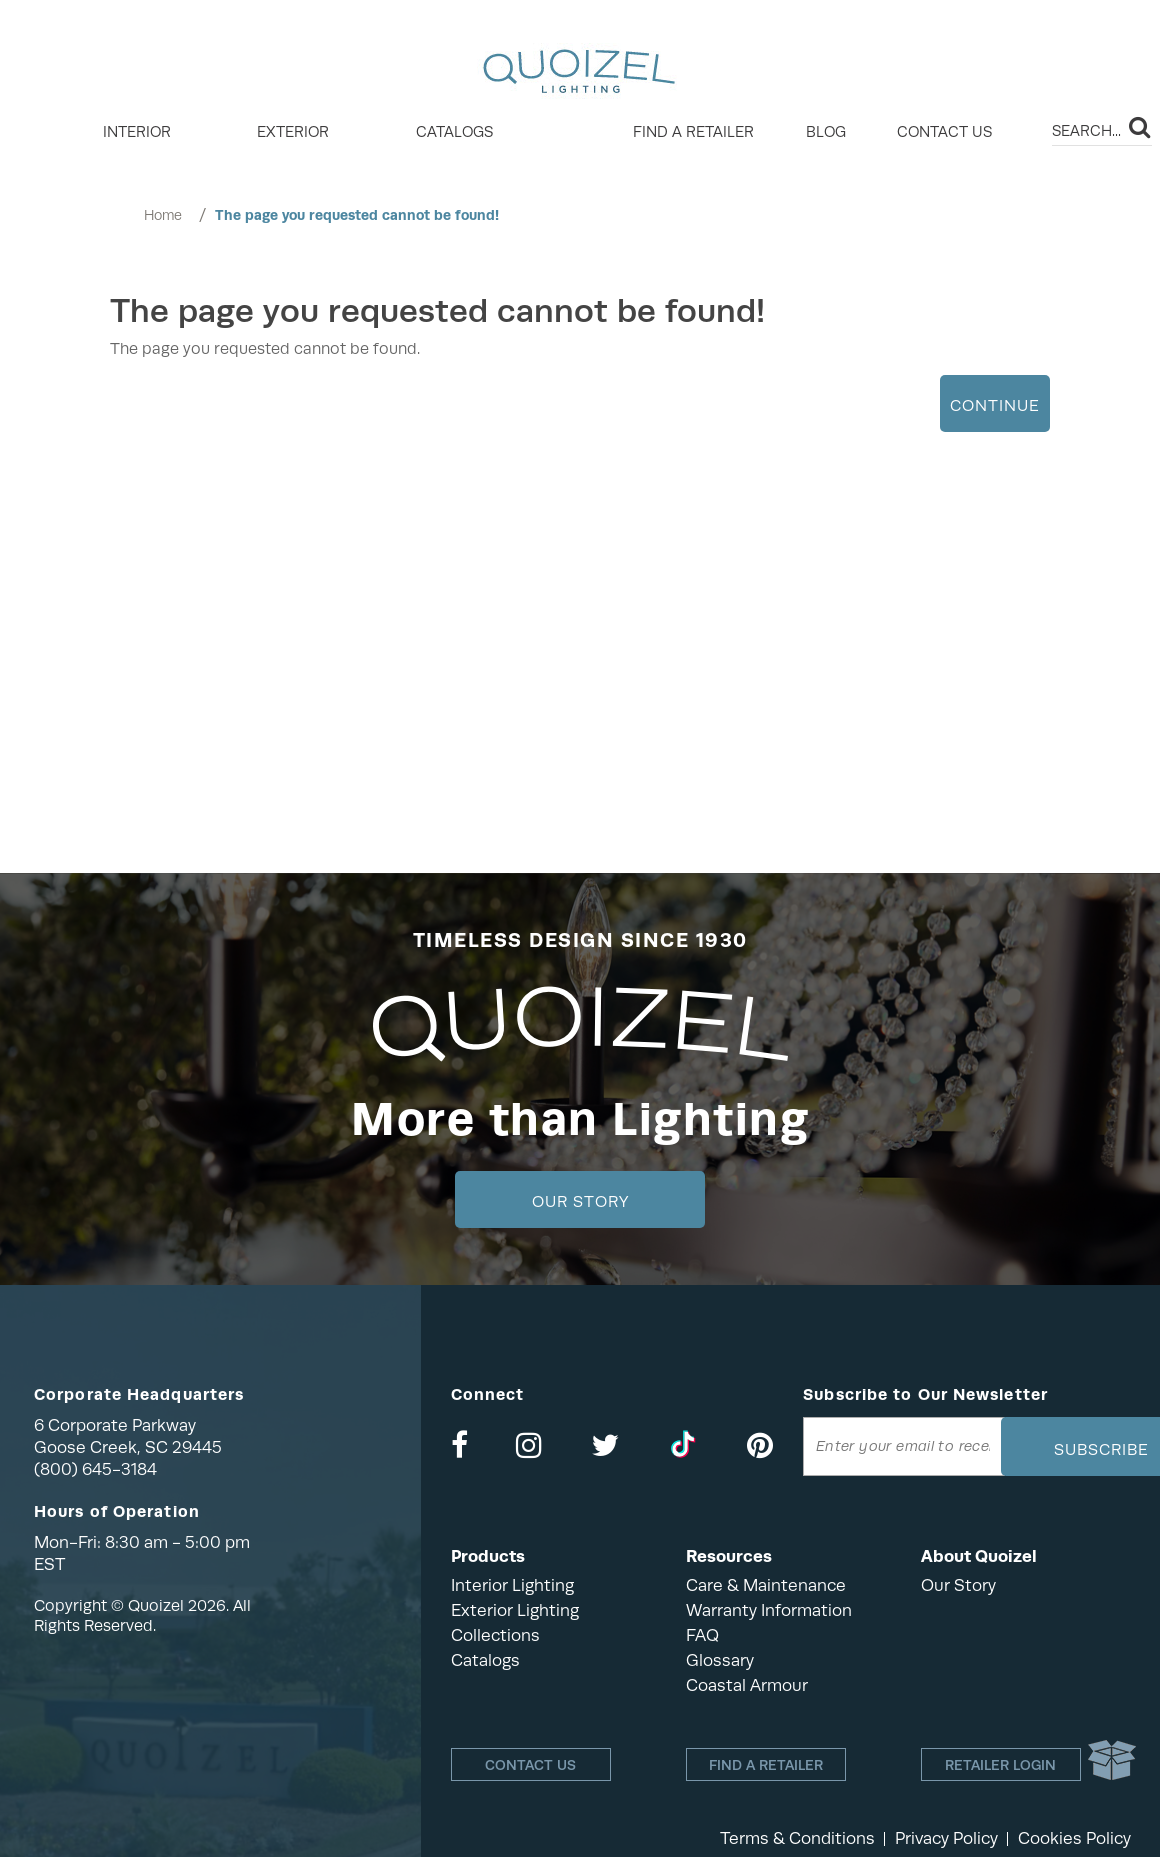  Describe the element at coordinates (693, 132) in the screenshot. I see `Find a retailer` at that location.